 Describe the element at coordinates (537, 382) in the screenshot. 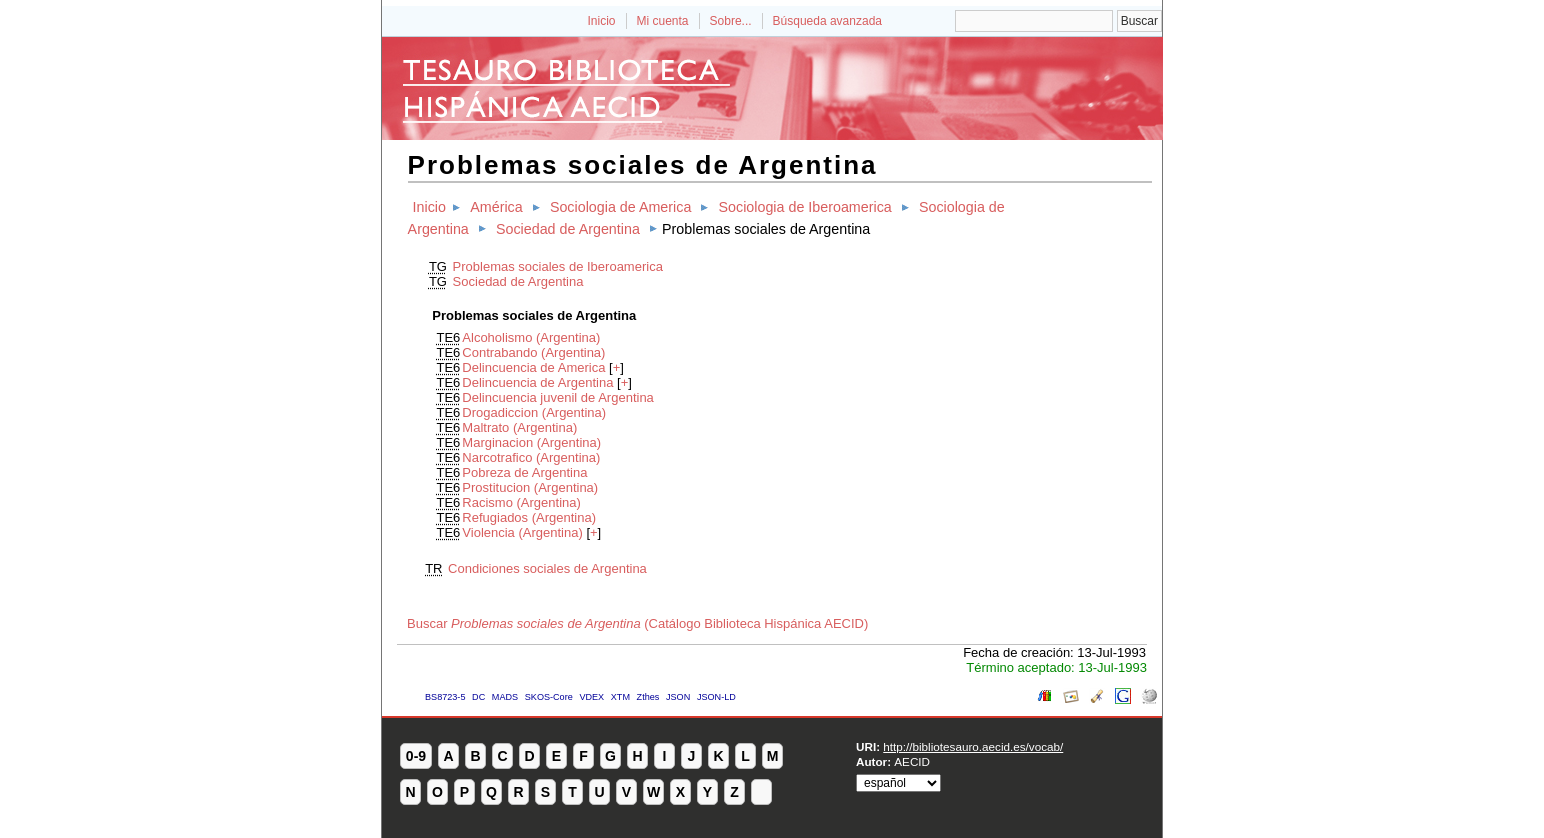

I see `Delincuencia de Argentina` at that location.